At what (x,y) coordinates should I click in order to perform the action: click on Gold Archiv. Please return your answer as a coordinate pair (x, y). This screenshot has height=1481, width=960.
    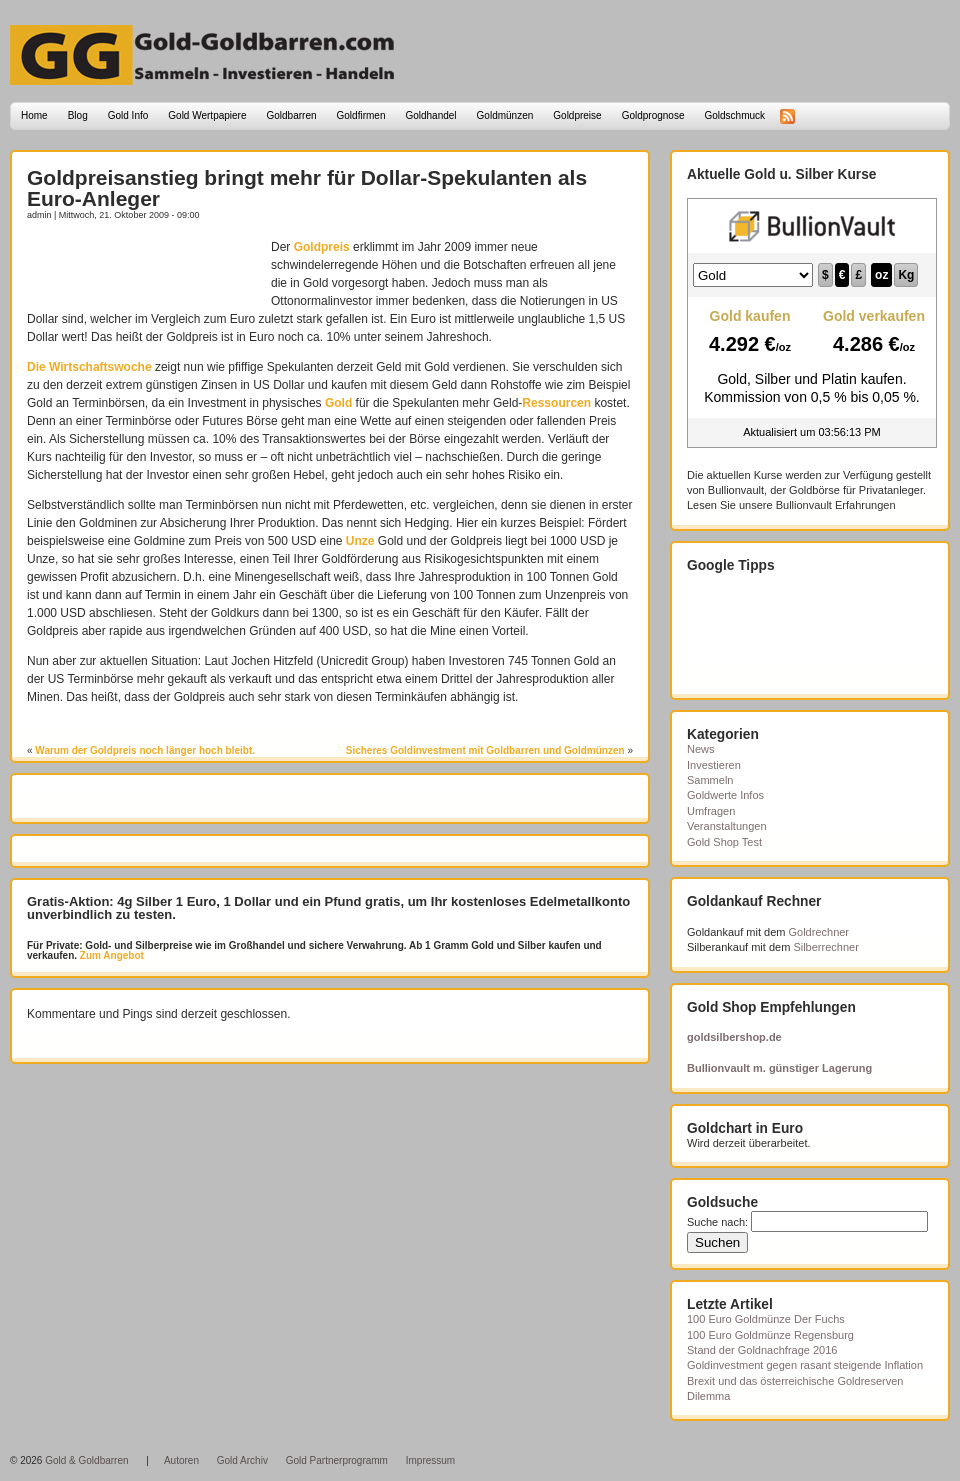
    Looking at the image, I should click on (242, 1460).